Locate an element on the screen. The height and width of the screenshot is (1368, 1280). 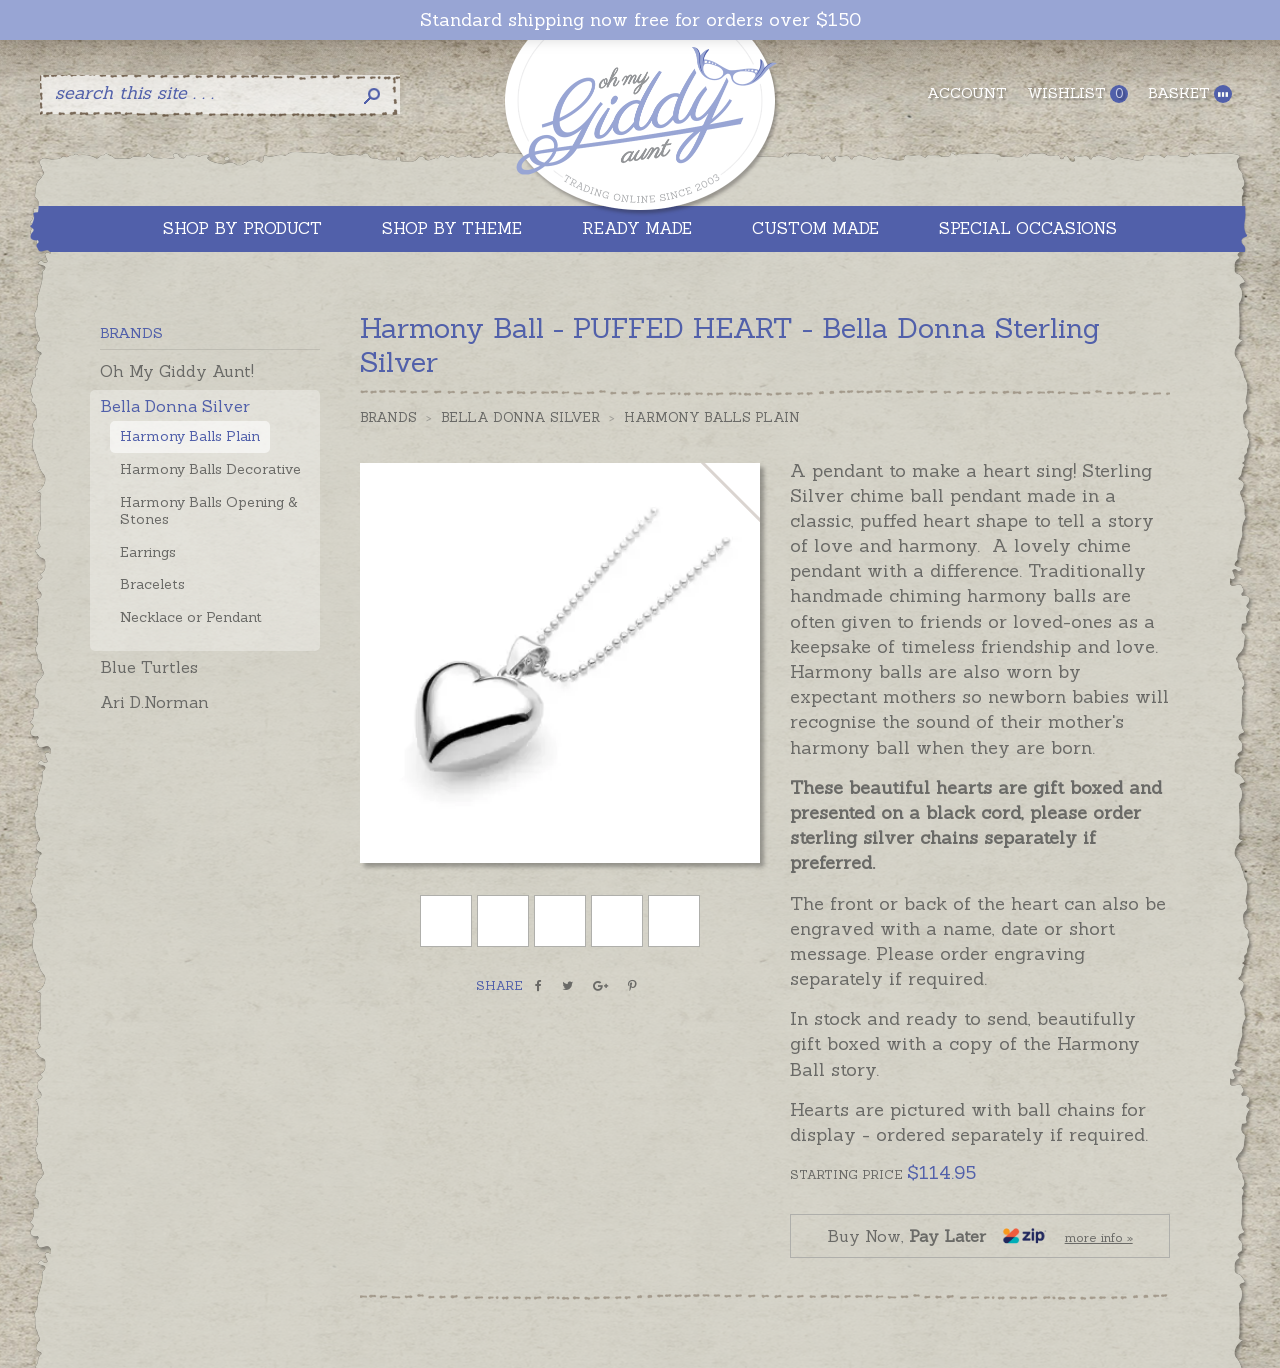
Standard shipping now free for orders over $150 is located at coordinates (640, 20).